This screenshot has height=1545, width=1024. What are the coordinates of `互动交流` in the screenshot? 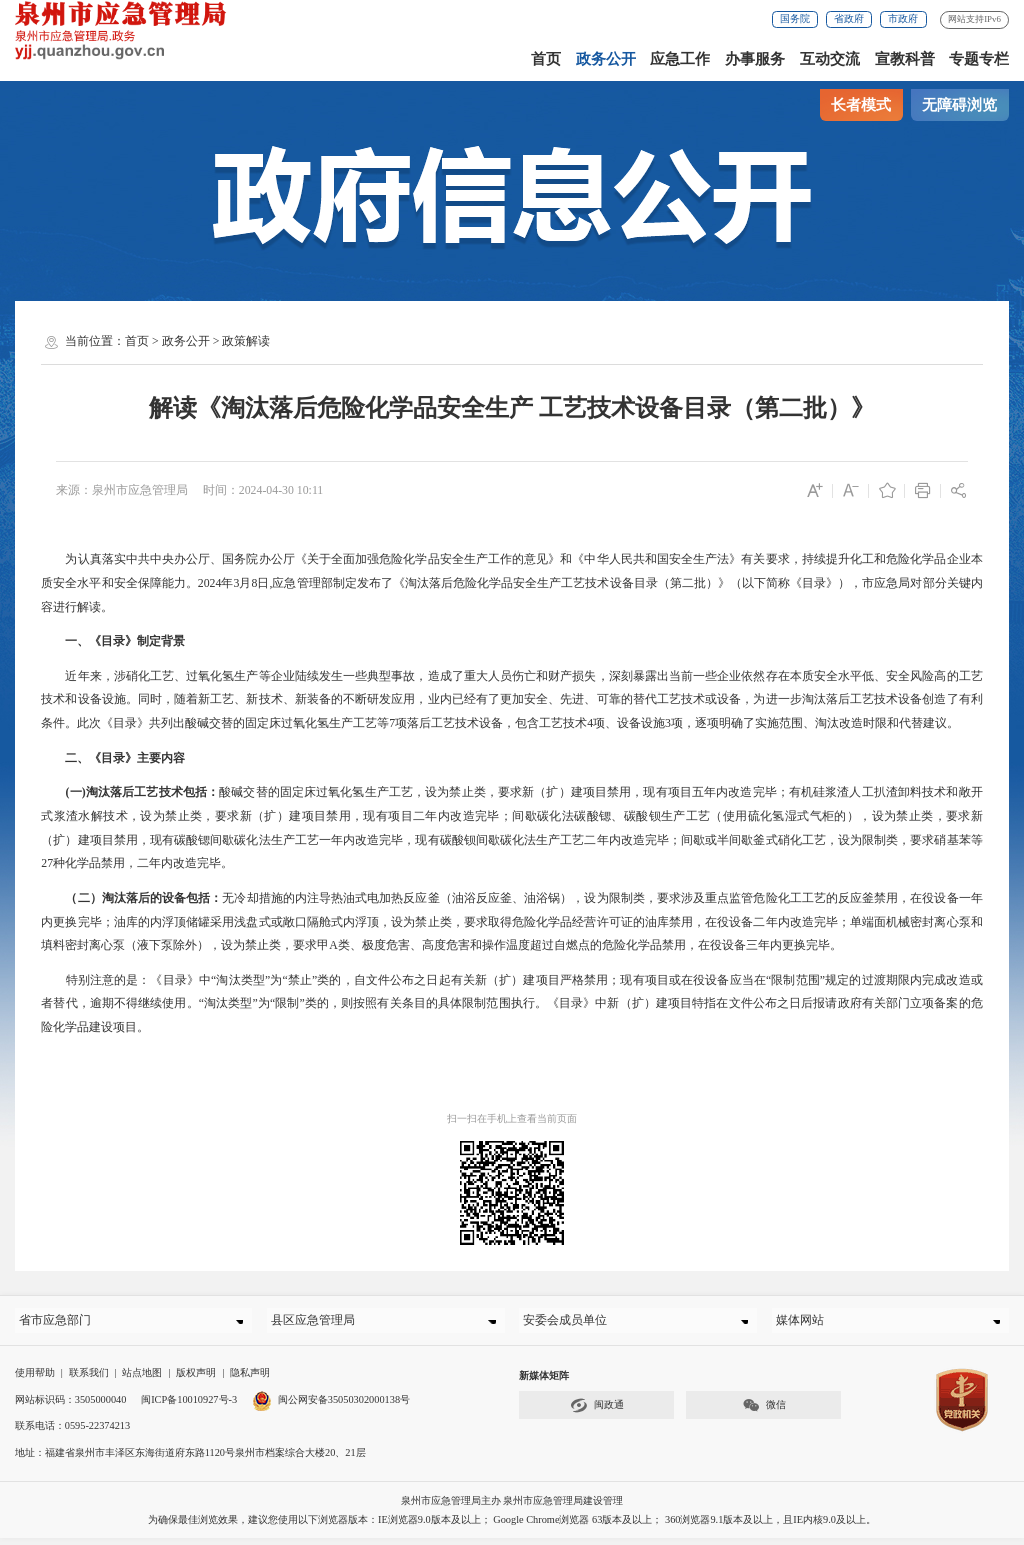 It's located at (830, 59).